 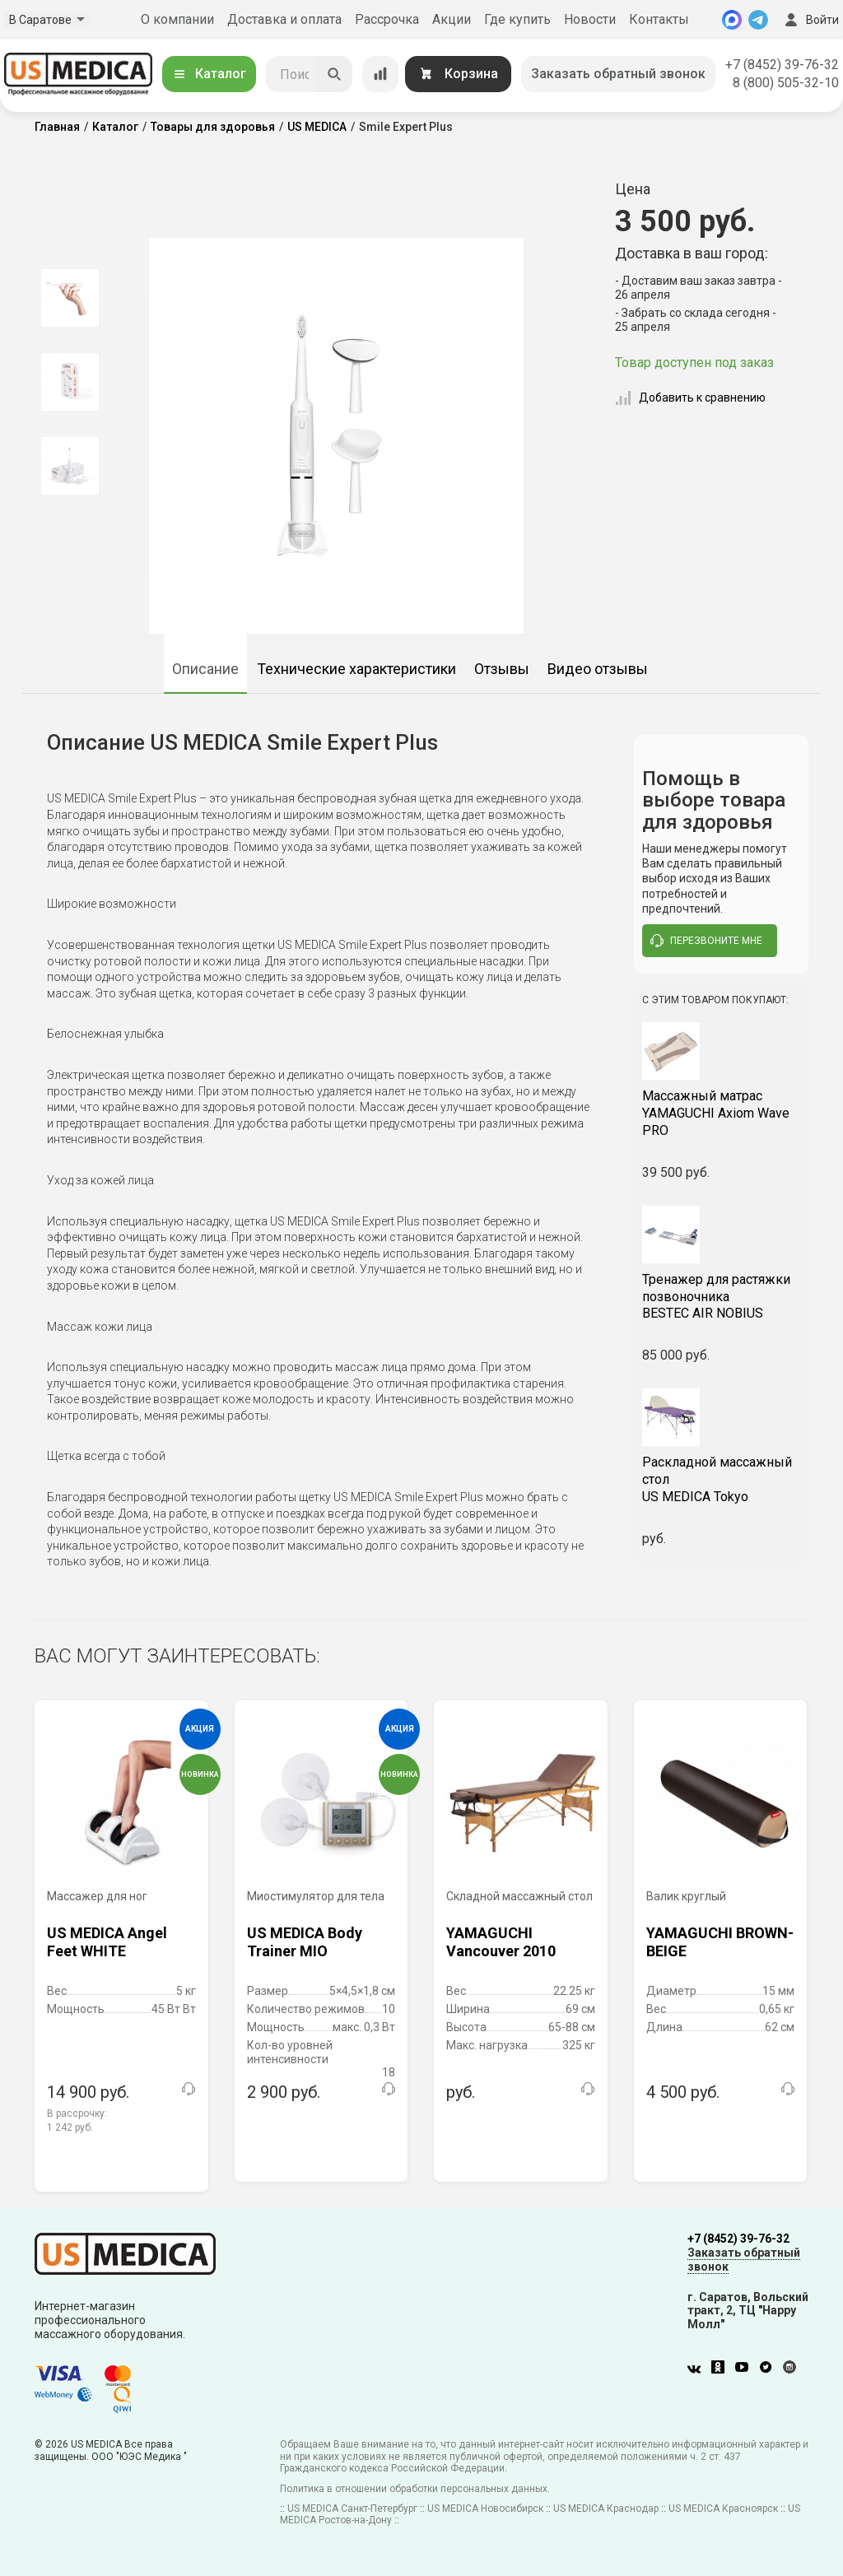 I want to click on О компании, so click(x=177, y=19).